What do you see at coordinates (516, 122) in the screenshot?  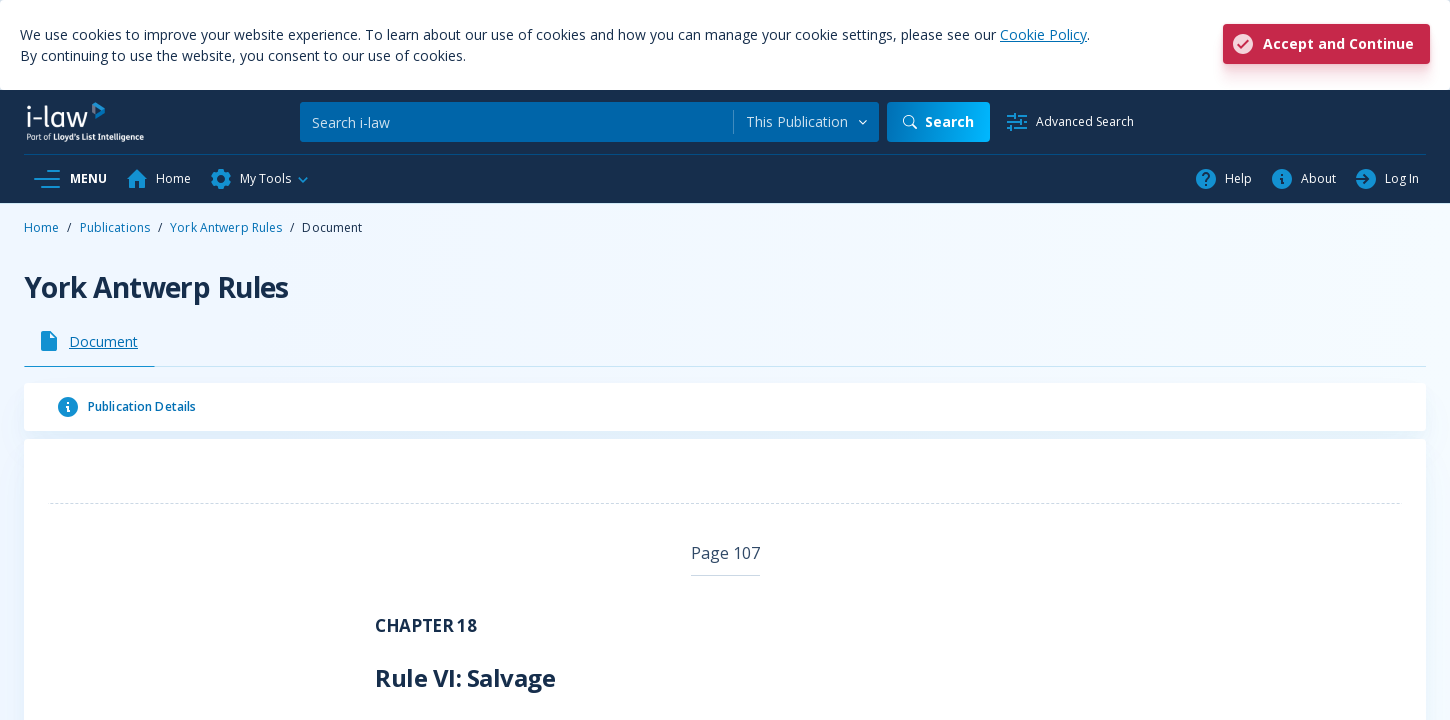 I see `[Search]` at bounding box center [516, 122].